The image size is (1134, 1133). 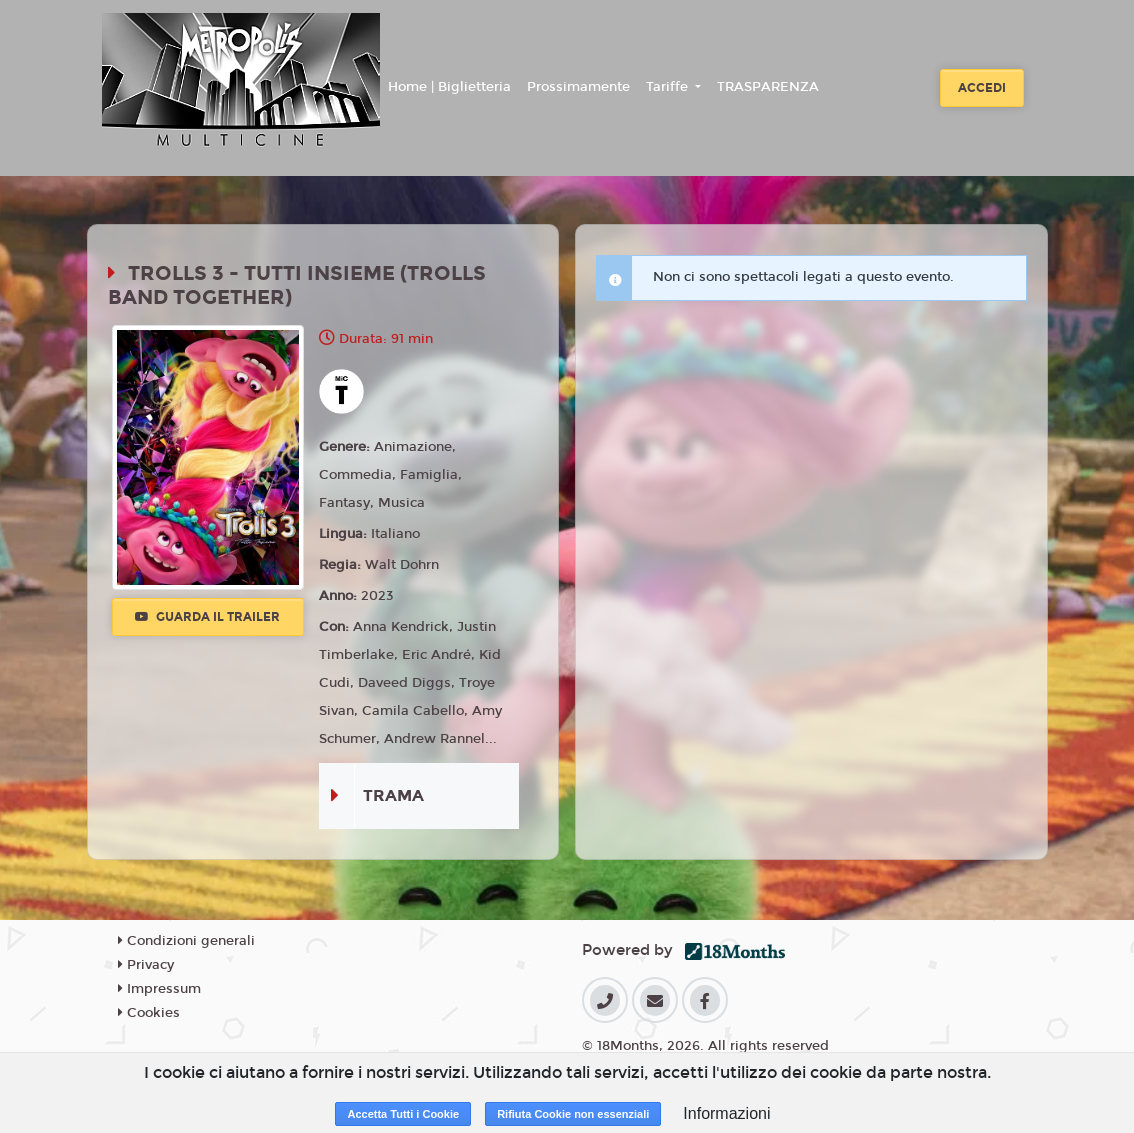 What do you see at coordinates (768, 87) in the screenshot?
I see `TRASPARENZA` at bounding box center [768, 87].